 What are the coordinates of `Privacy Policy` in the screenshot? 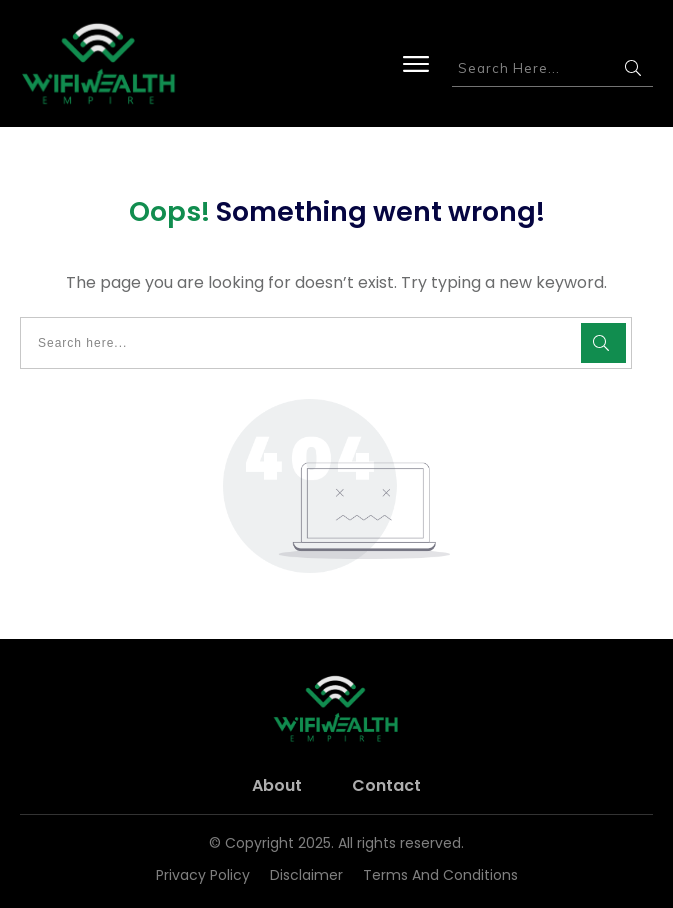 It's located at (203, 875).